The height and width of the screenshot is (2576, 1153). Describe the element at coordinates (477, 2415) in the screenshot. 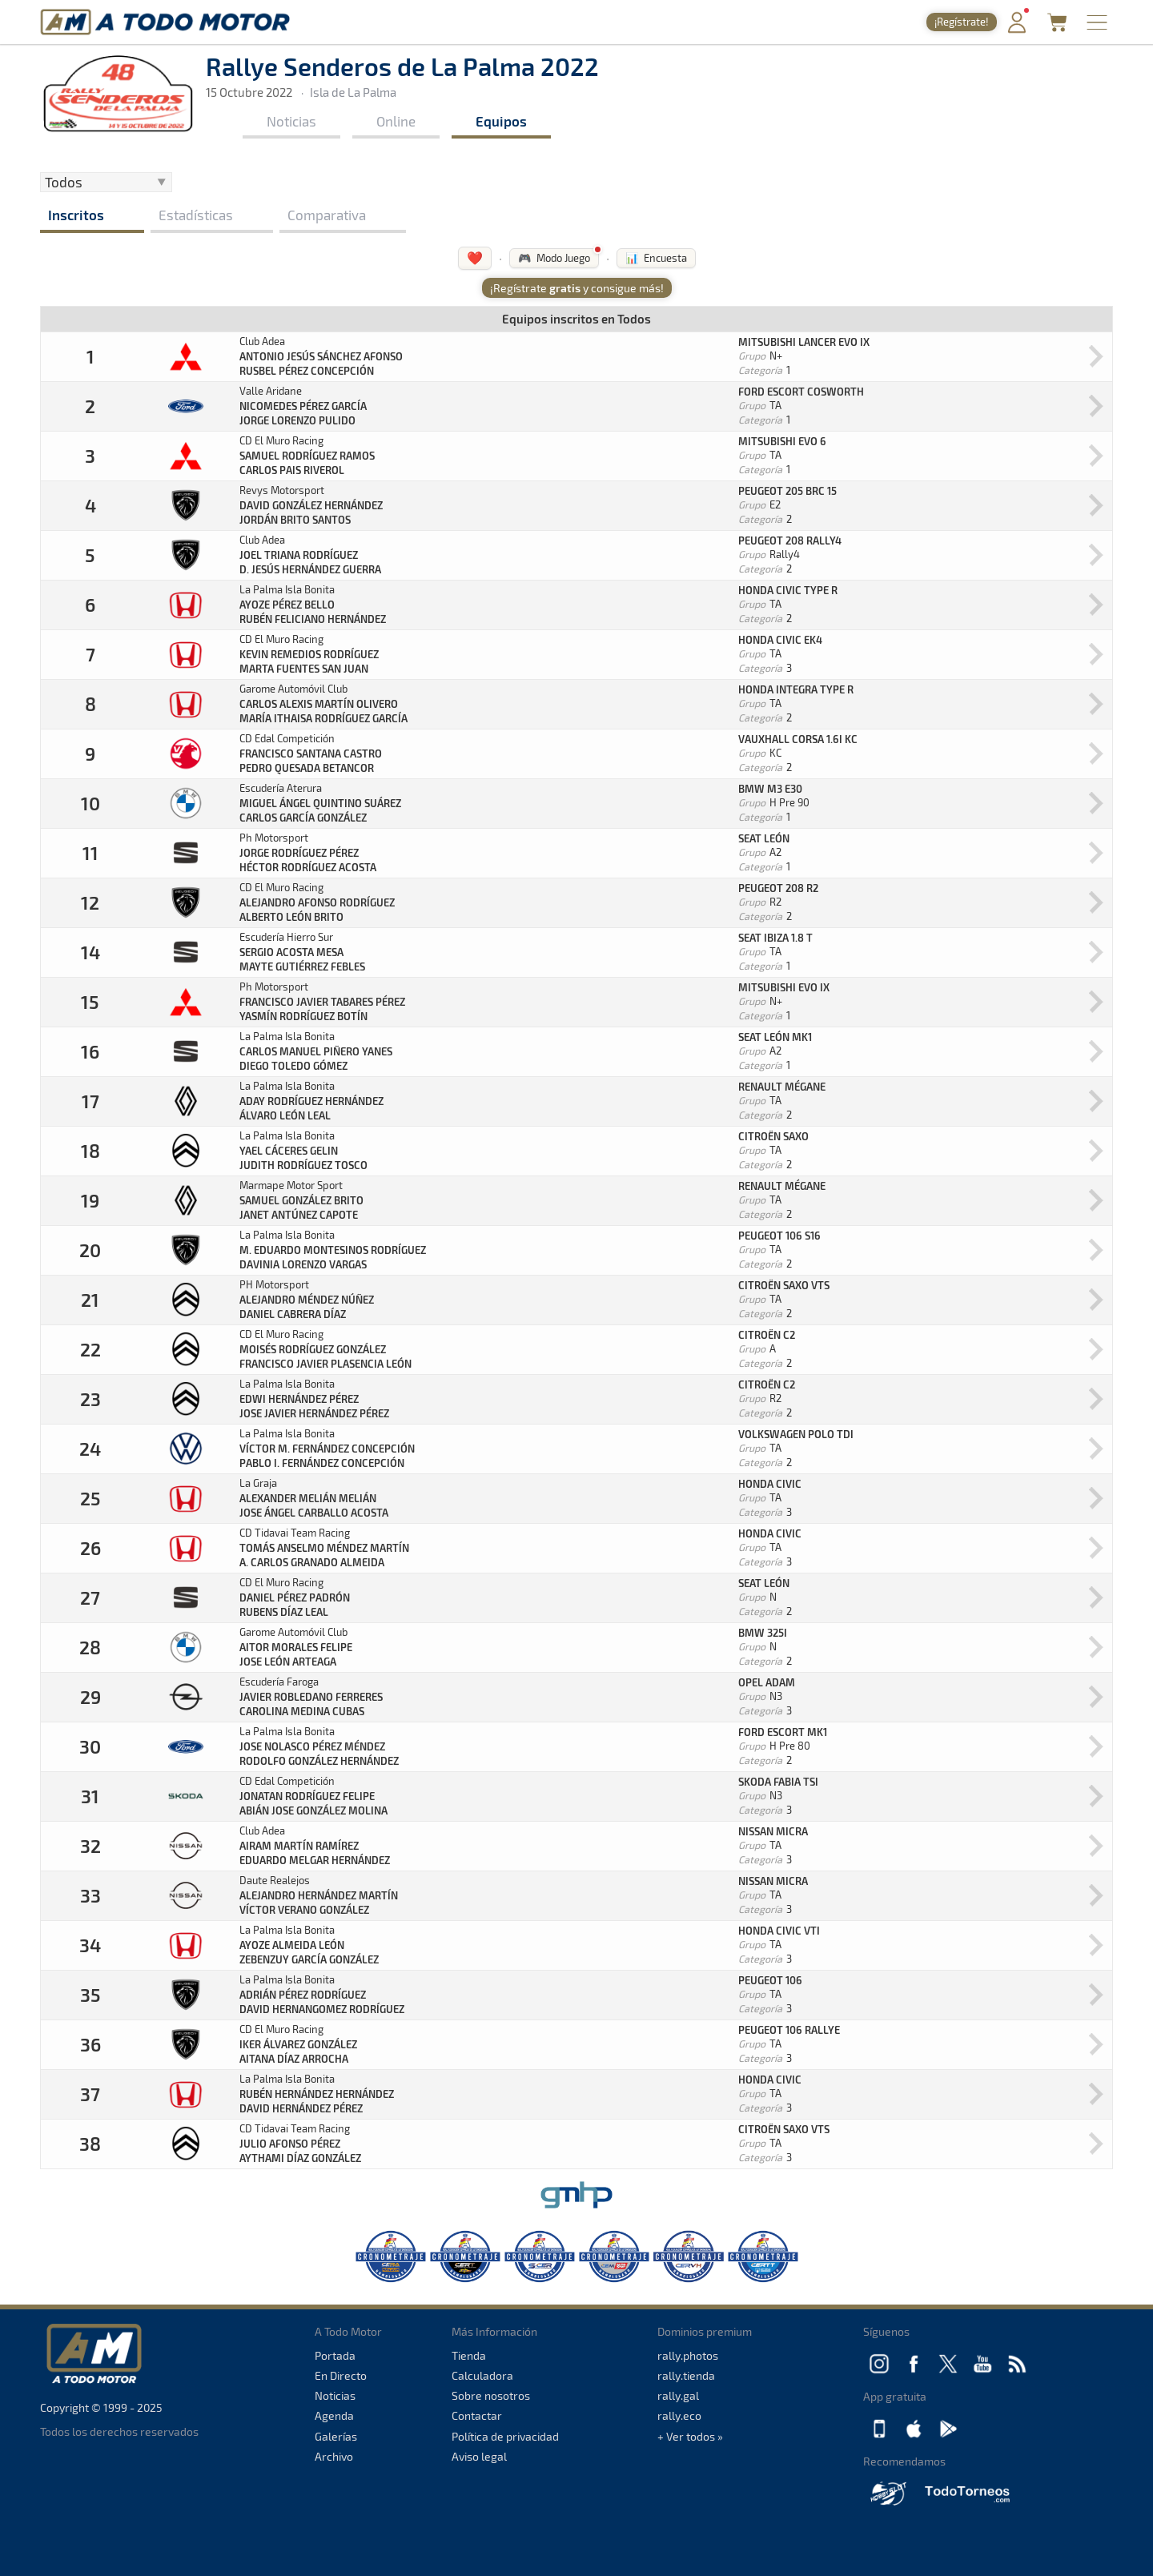

I see `Contactar` at that location.